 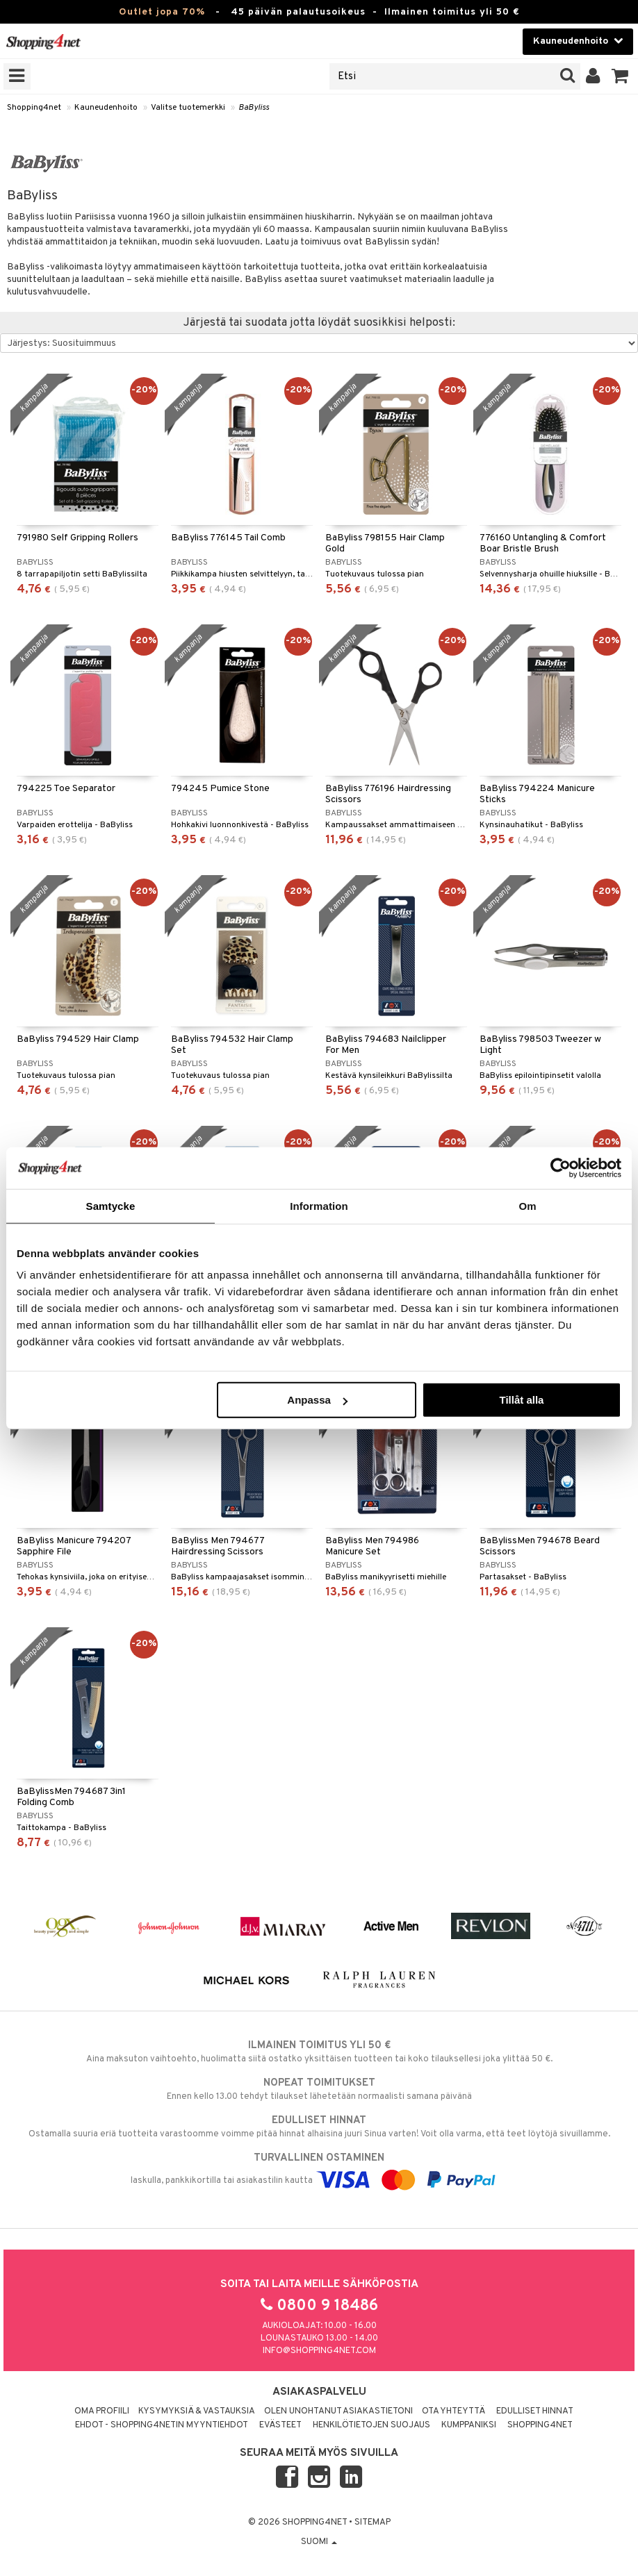 What do you see at coordinates (188, 107) in the screenshot?
I see `Valitse tuotemerkki` at bounding box center [188, 107].